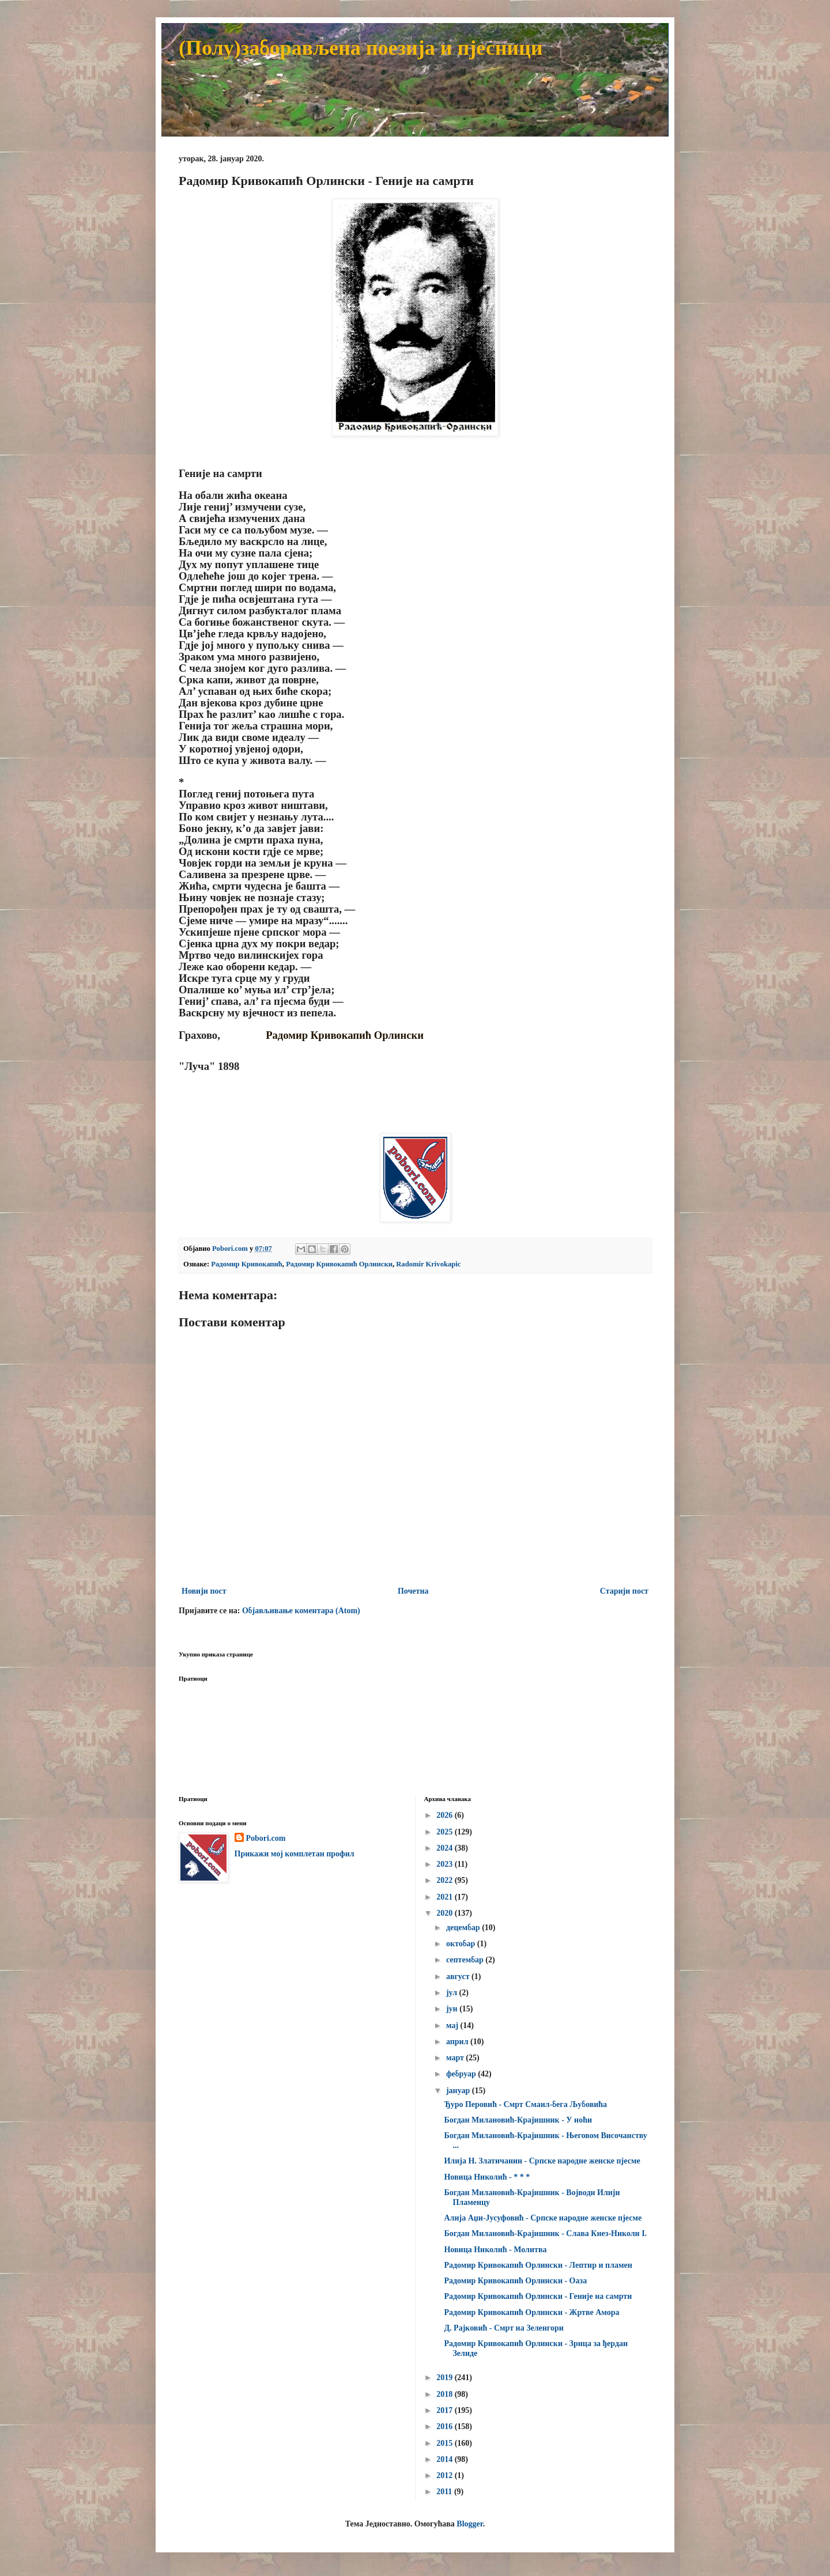 The height and width of the screenshot is (2576, 830). Describe the element at coordinates (445, 2426) in the screenshot. I see `2016` at that location.